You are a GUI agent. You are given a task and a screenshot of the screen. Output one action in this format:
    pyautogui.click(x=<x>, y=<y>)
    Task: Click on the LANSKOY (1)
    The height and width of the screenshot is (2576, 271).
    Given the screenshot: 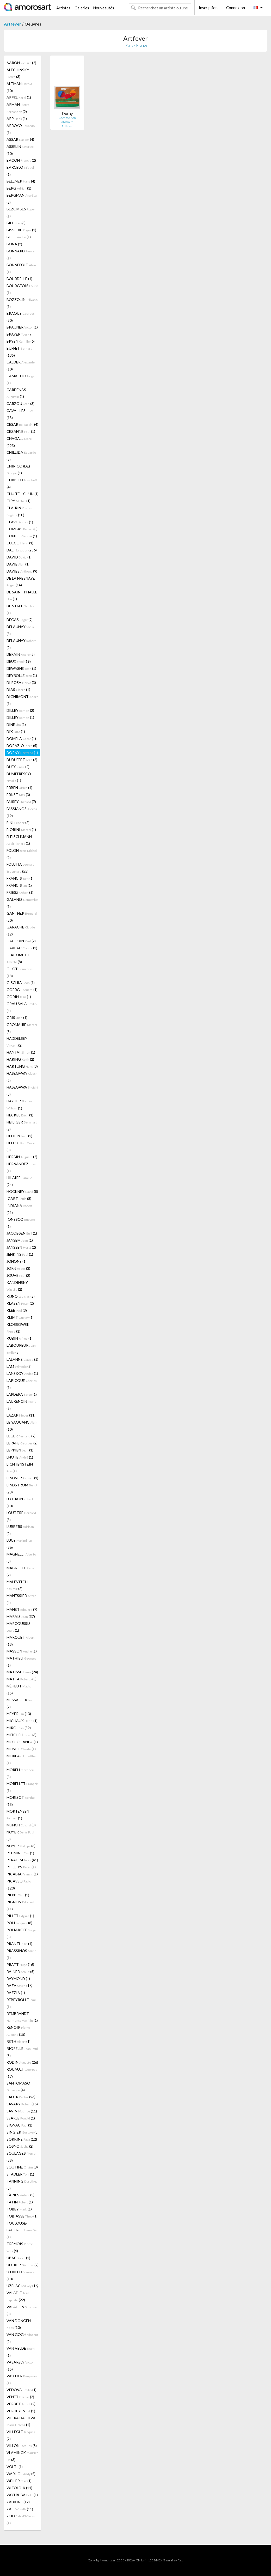 What is the action you would take?
    pyautogui.click(x=22, y=1373)
    